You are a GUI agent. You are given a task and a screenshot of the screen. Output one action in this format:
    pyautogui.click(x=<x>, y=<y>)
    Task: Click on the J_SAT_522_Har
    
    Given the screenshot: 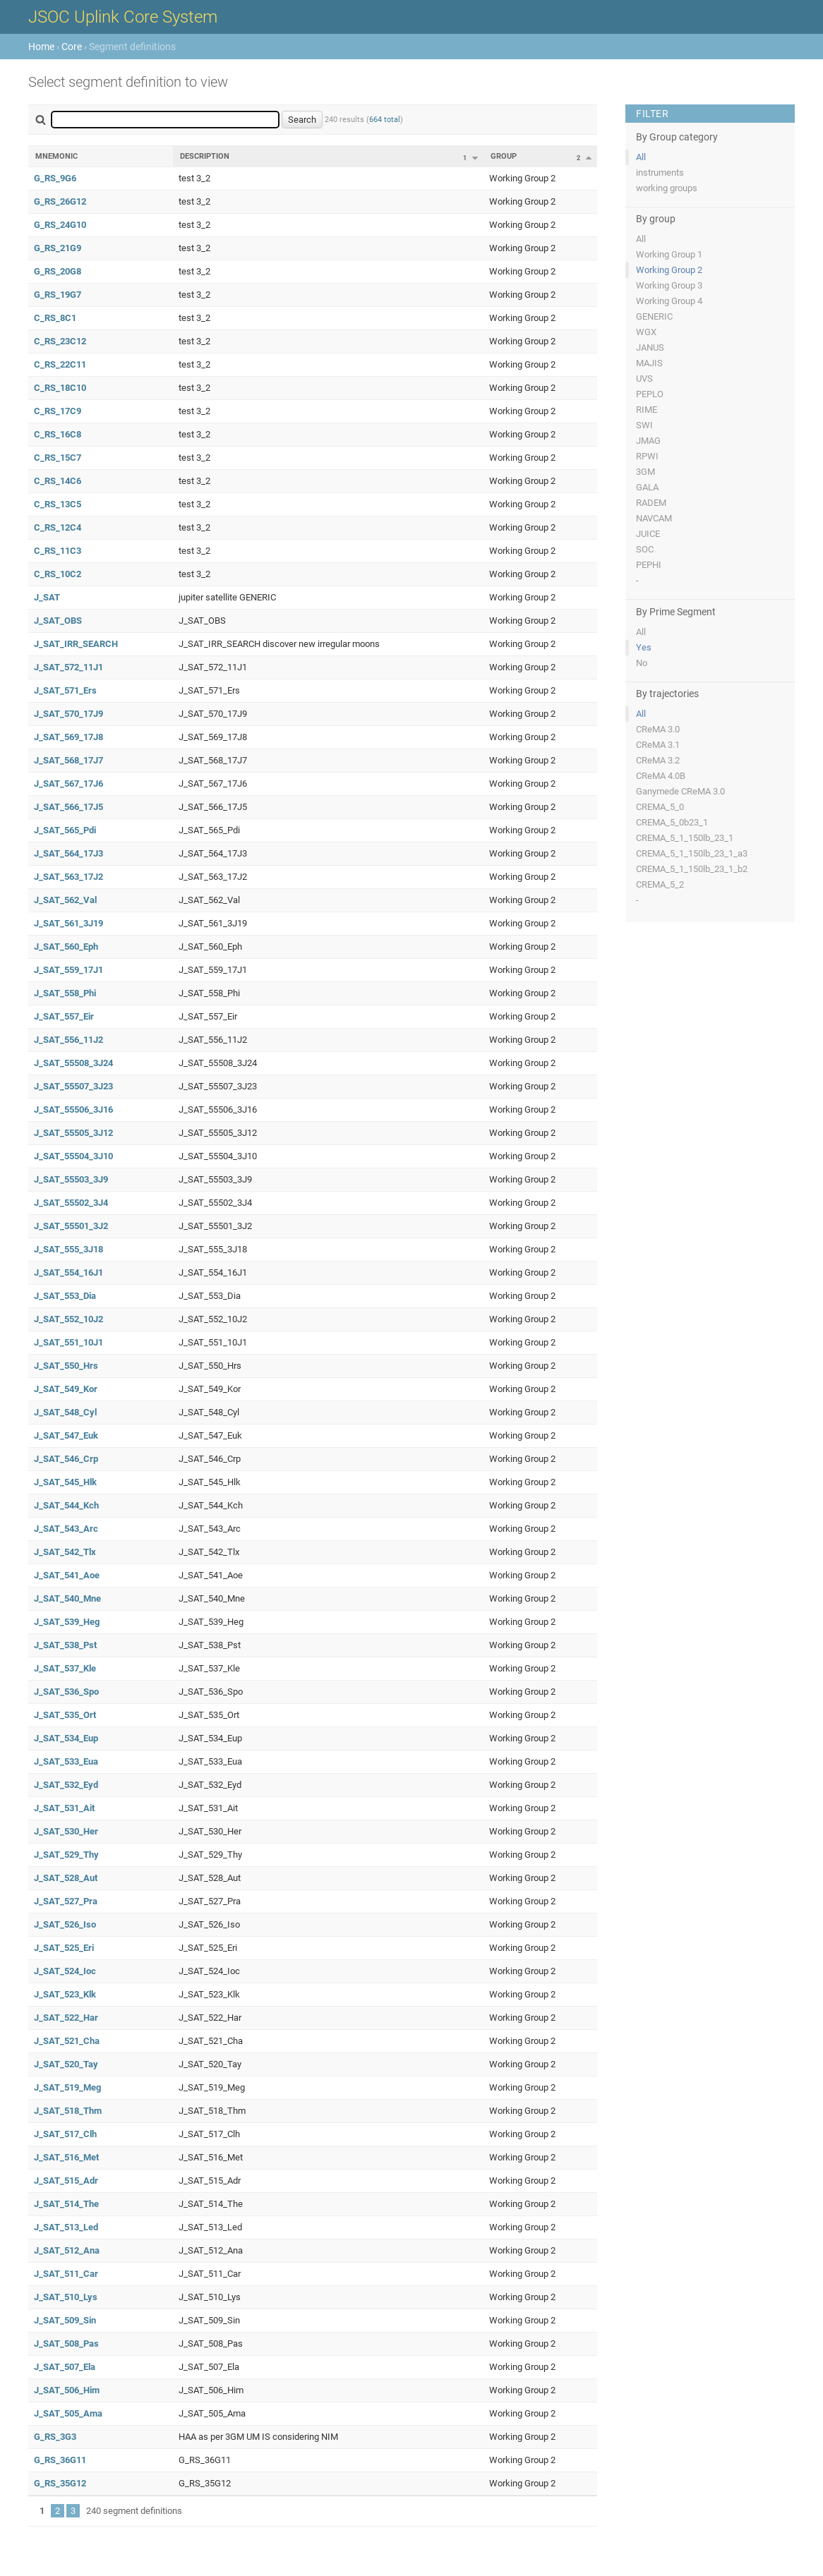 What is the action you would take?
    pyautogui.click(x=66, y=2017)
    